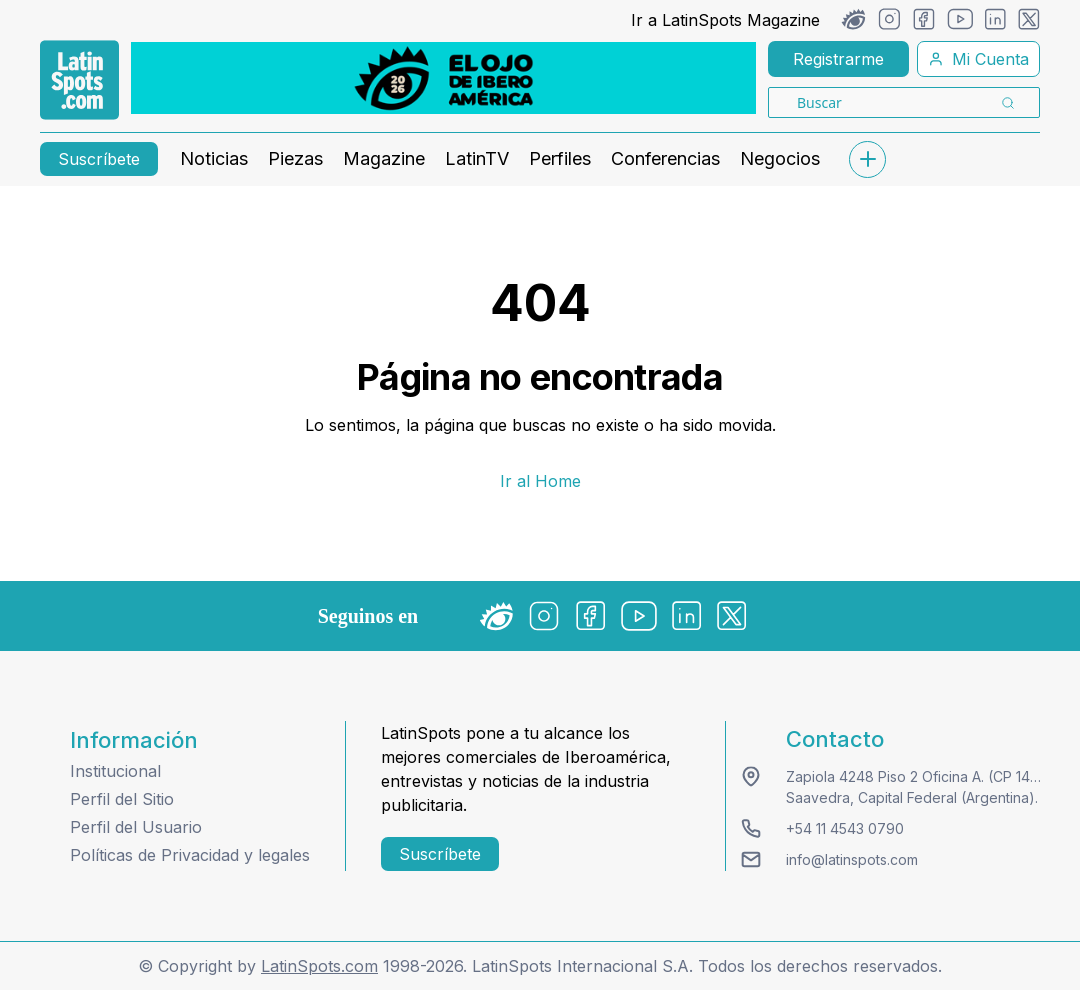 The width and height of the screenshot is (1080, 990). I want to click on [submenu], so click(867, 159).